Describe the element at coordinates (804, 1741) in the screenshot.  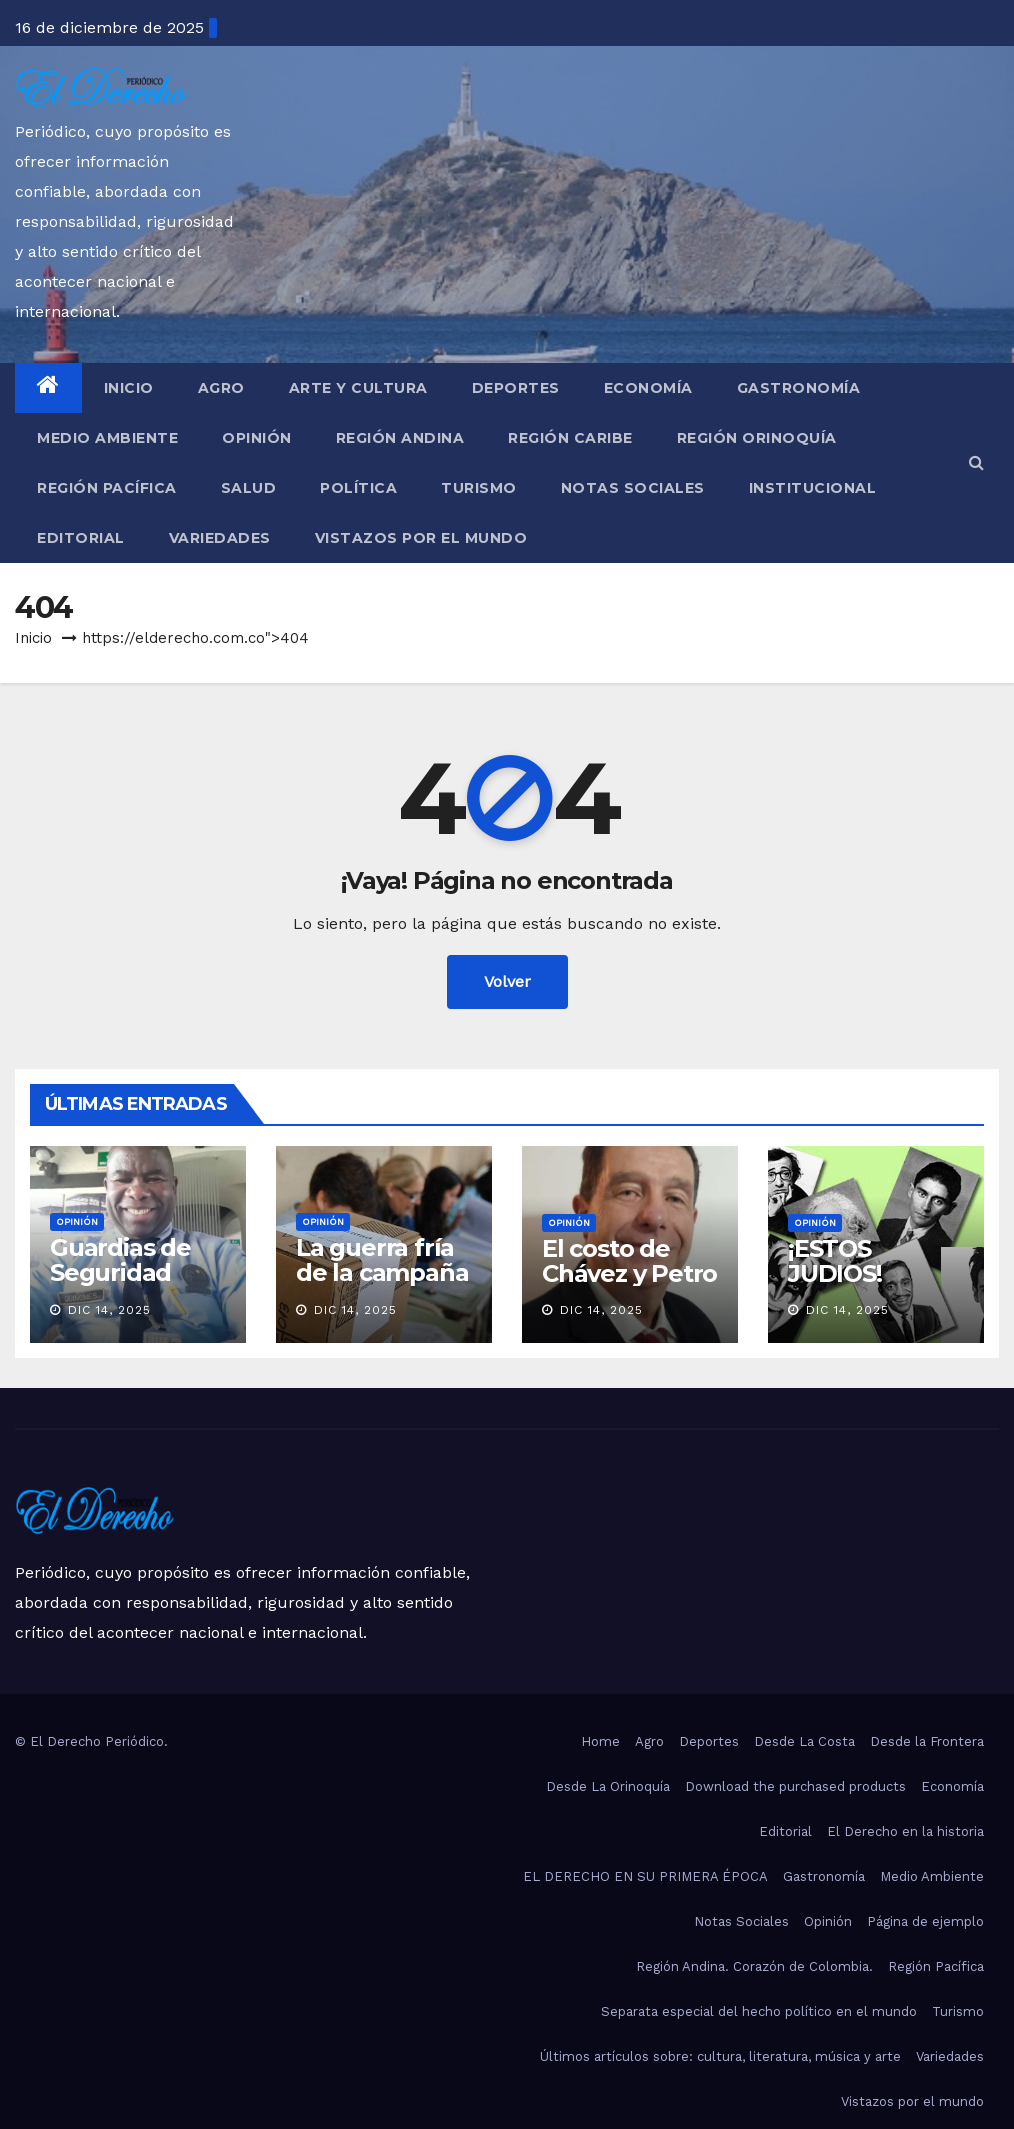
I see `Desde La Costa` at that location.